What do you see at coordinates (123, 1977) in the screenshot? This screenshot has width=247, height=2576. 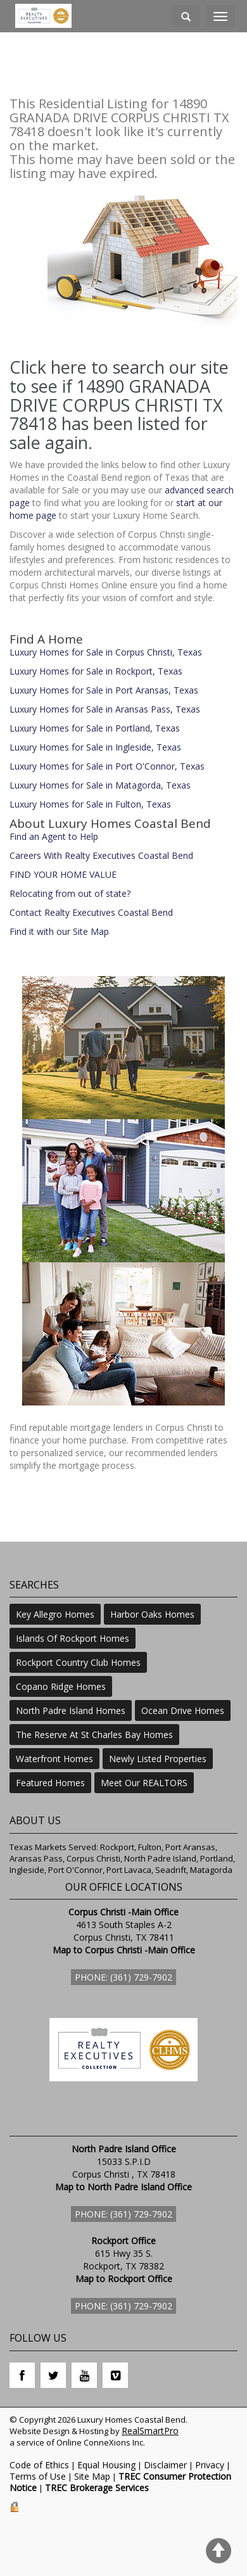 I see `Phone: (361) 729-7902` at bounding box center [123, 1977].